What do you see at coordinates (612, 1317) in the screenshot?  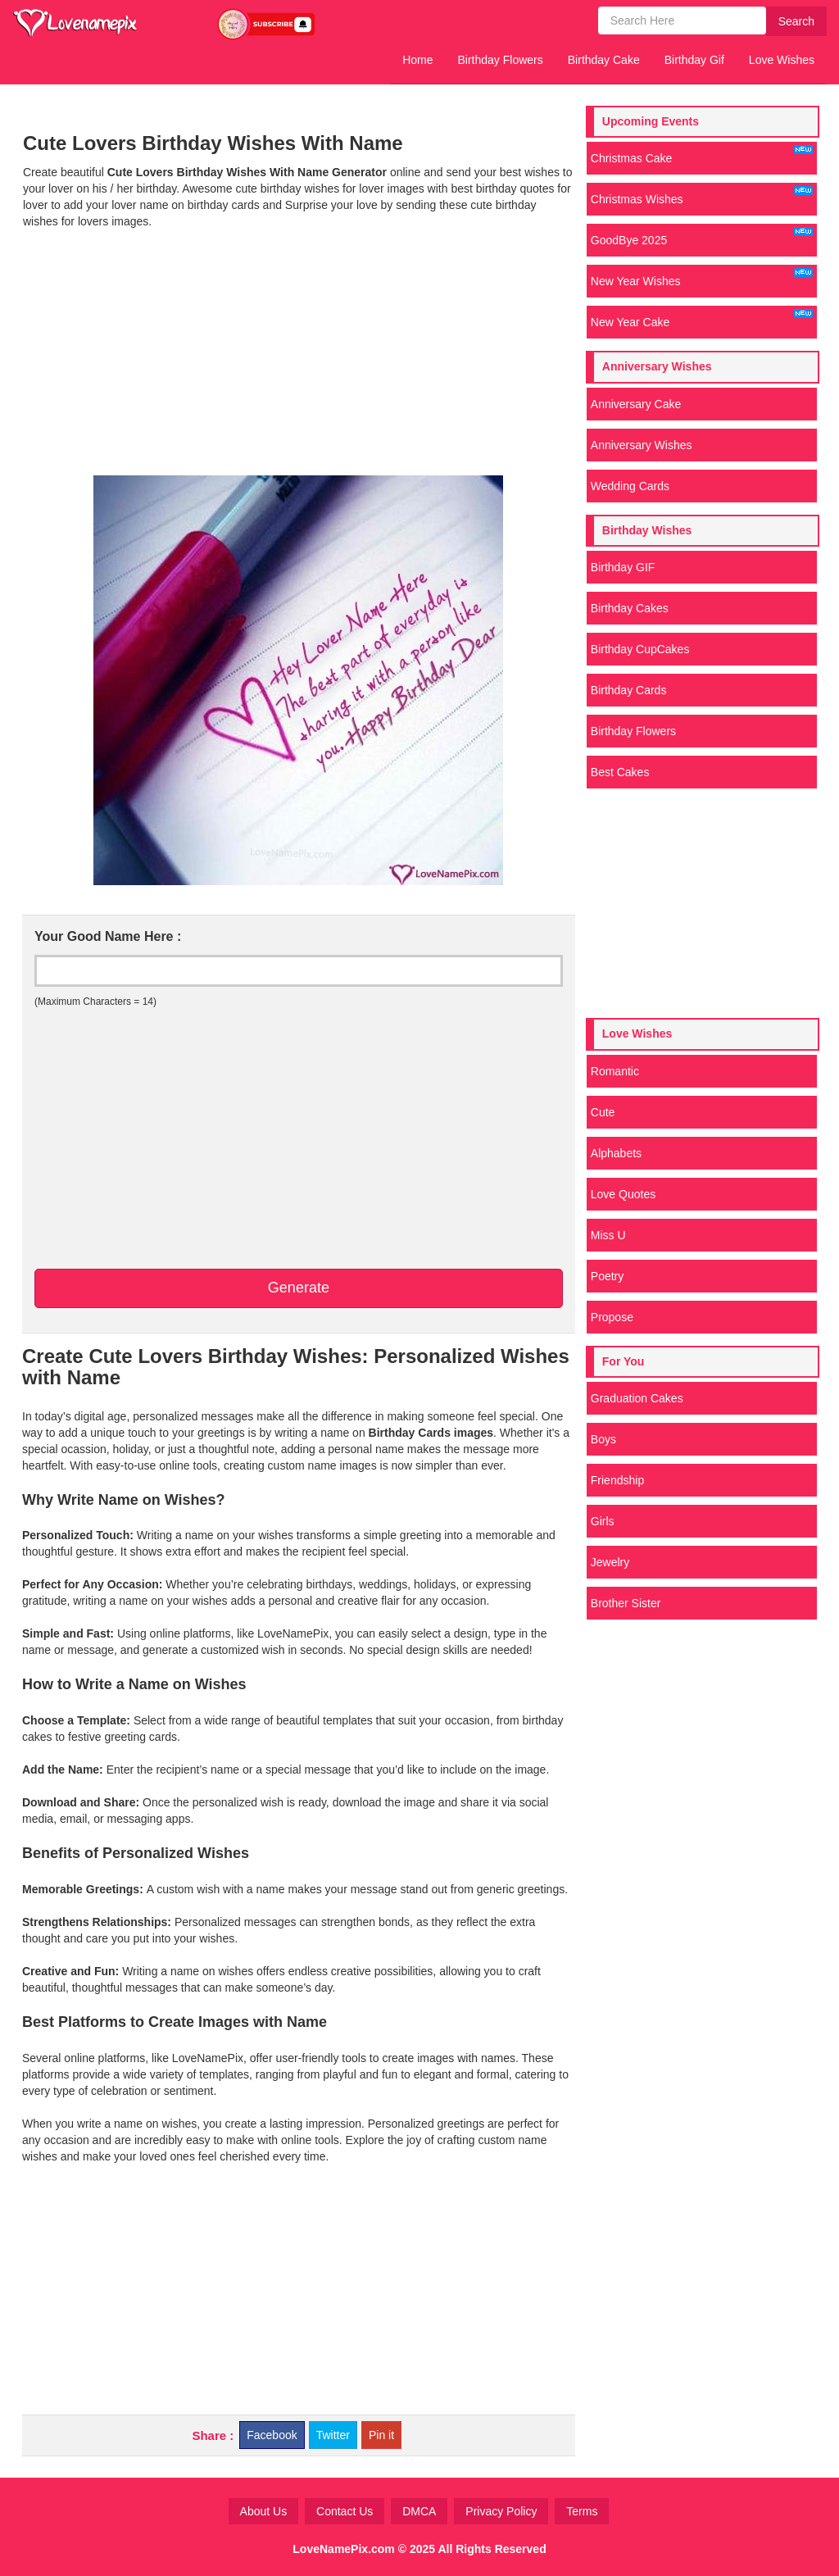 I see `Propose` at bounding box center [612, 1317].